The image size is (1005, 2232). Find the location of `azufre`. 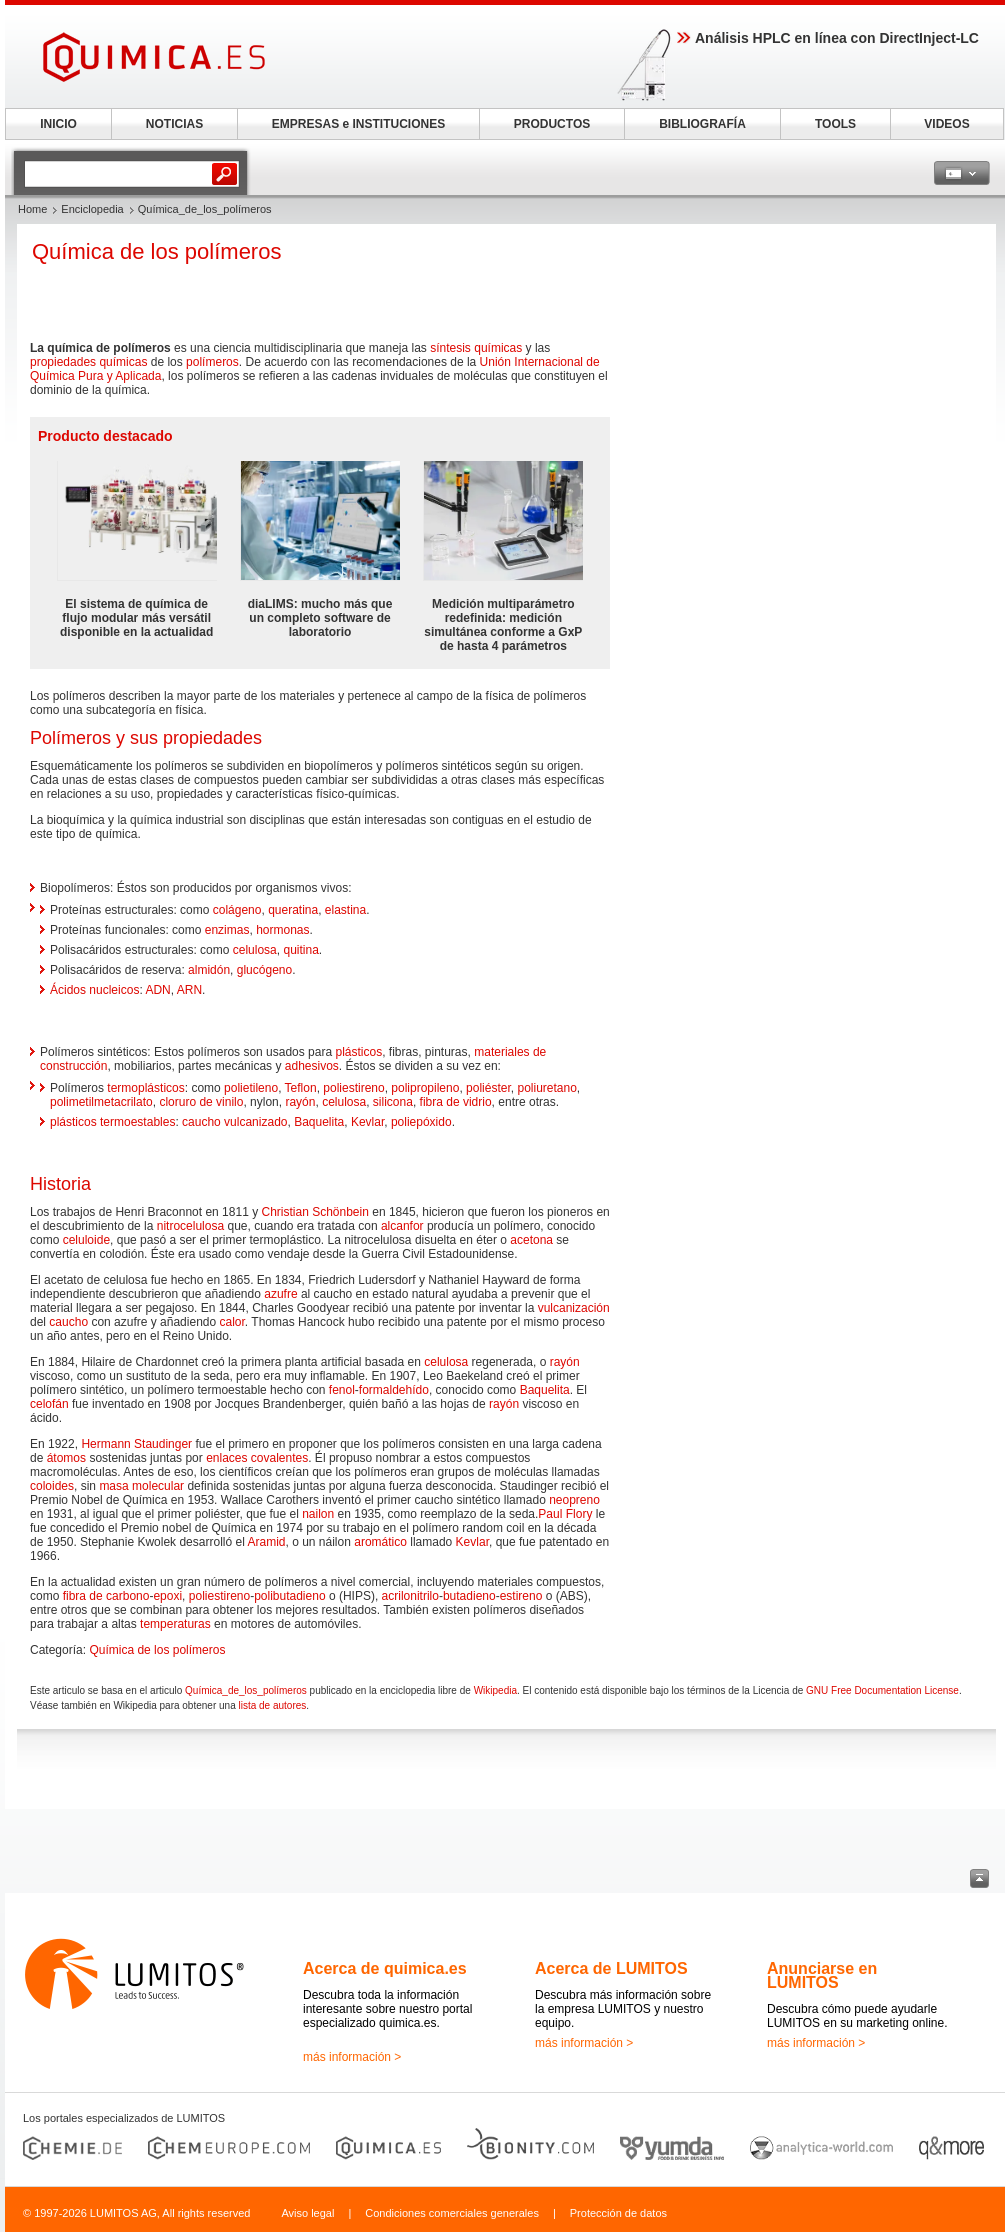

azufre is located at coordinates (280, 1294).